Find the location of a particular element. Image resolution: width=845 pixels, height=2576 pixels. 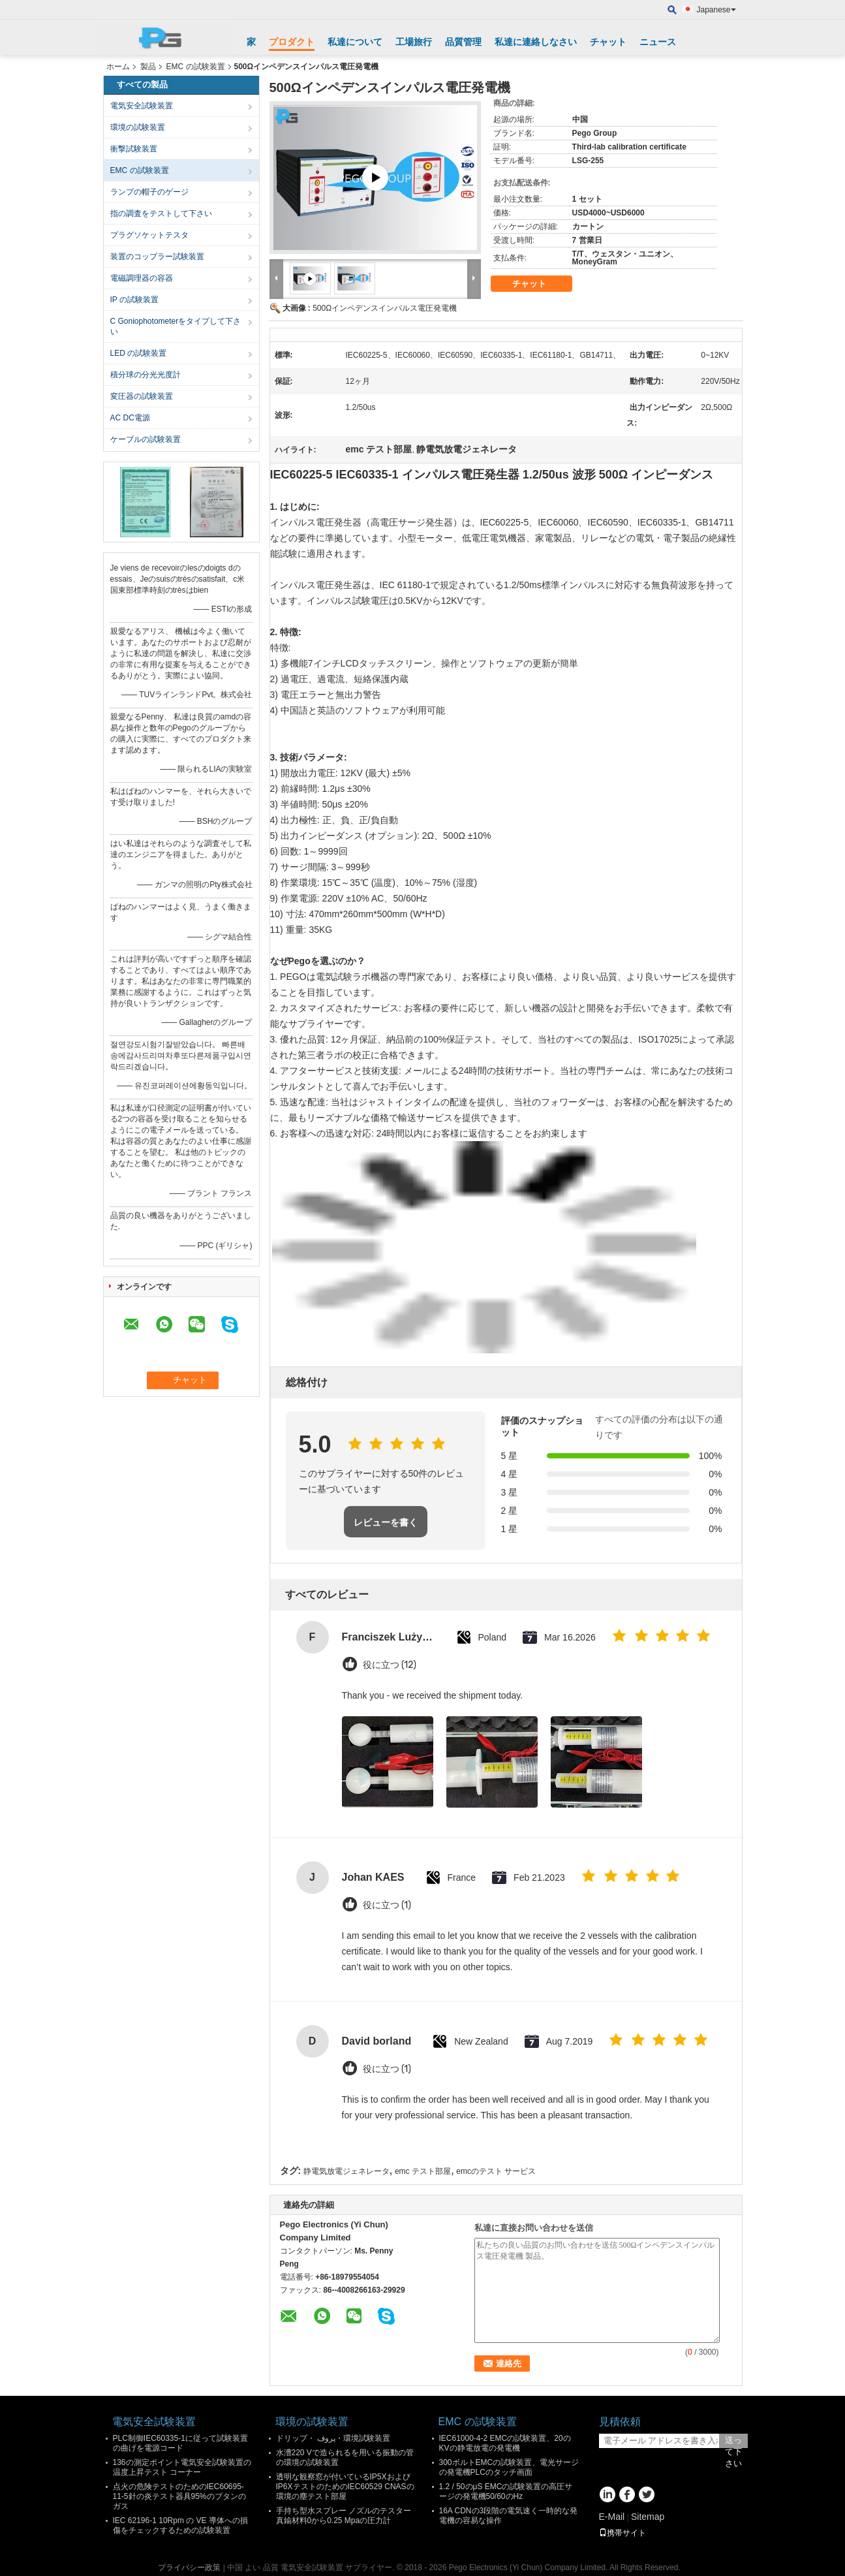

役に立つ (1) is located at coordinates (387, 1905).